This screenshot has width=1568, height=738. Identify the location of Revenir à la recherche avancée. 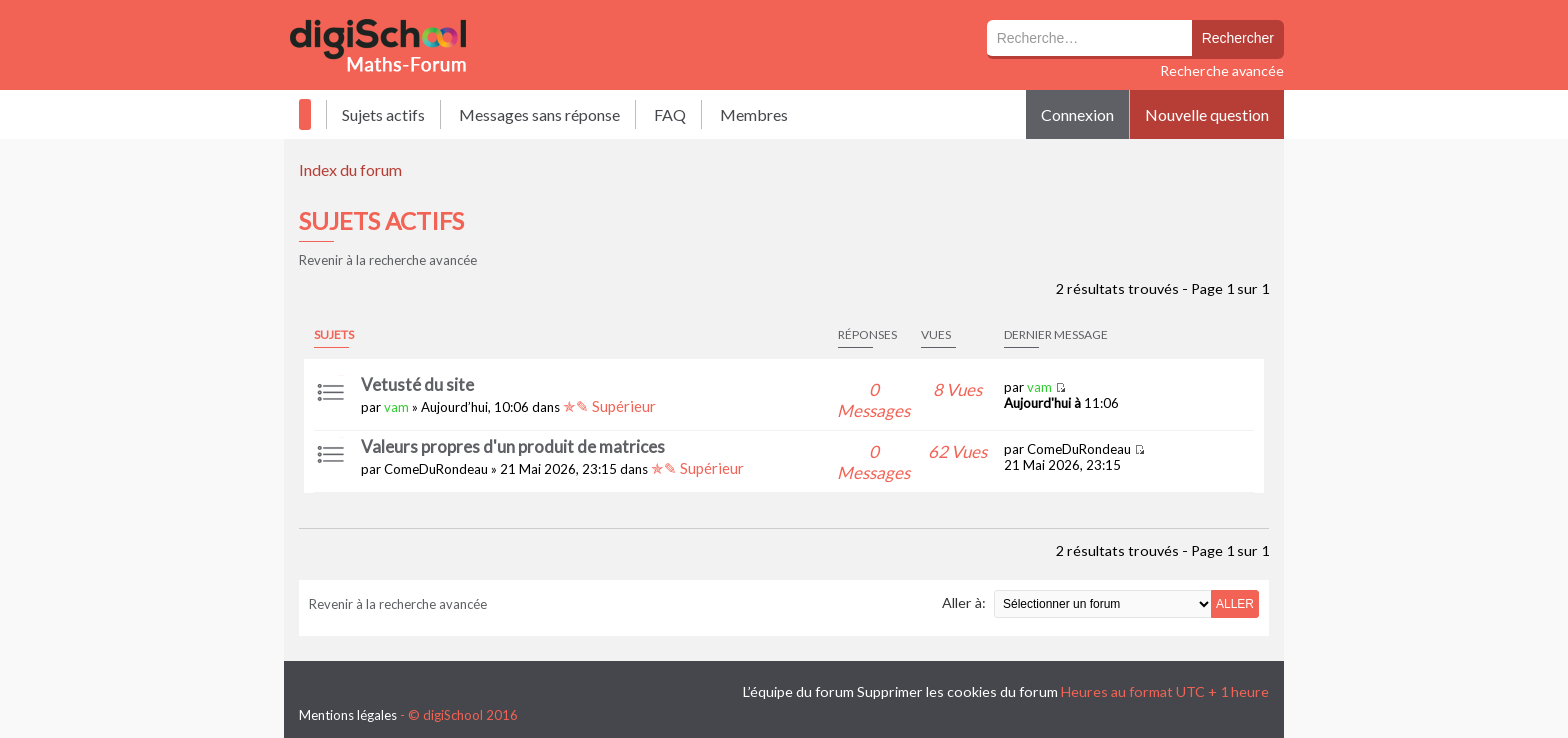
(388, 260).